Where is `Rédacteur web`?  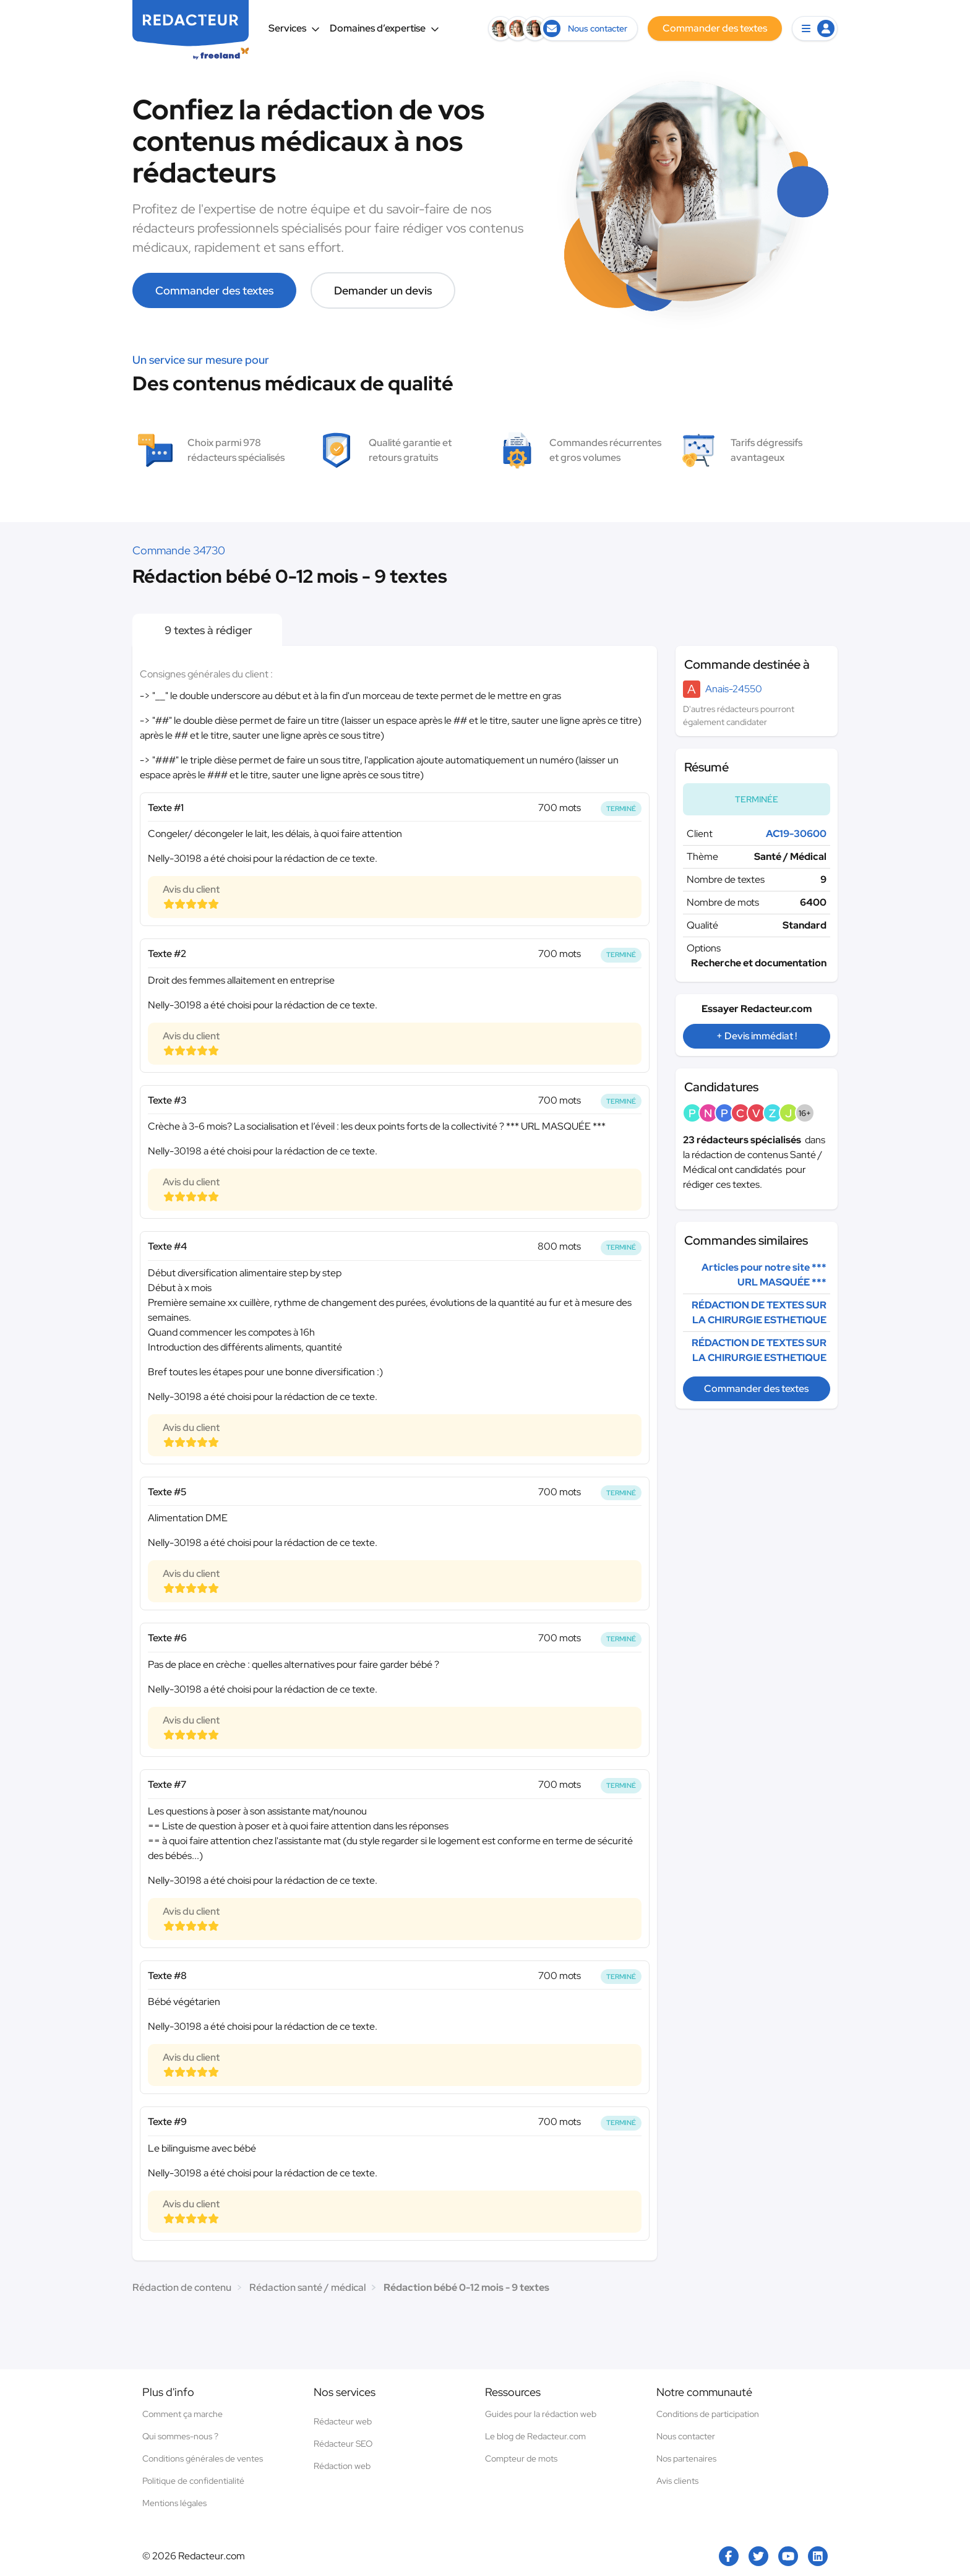 Rédacteur web is located at coordinates (343, 2421).